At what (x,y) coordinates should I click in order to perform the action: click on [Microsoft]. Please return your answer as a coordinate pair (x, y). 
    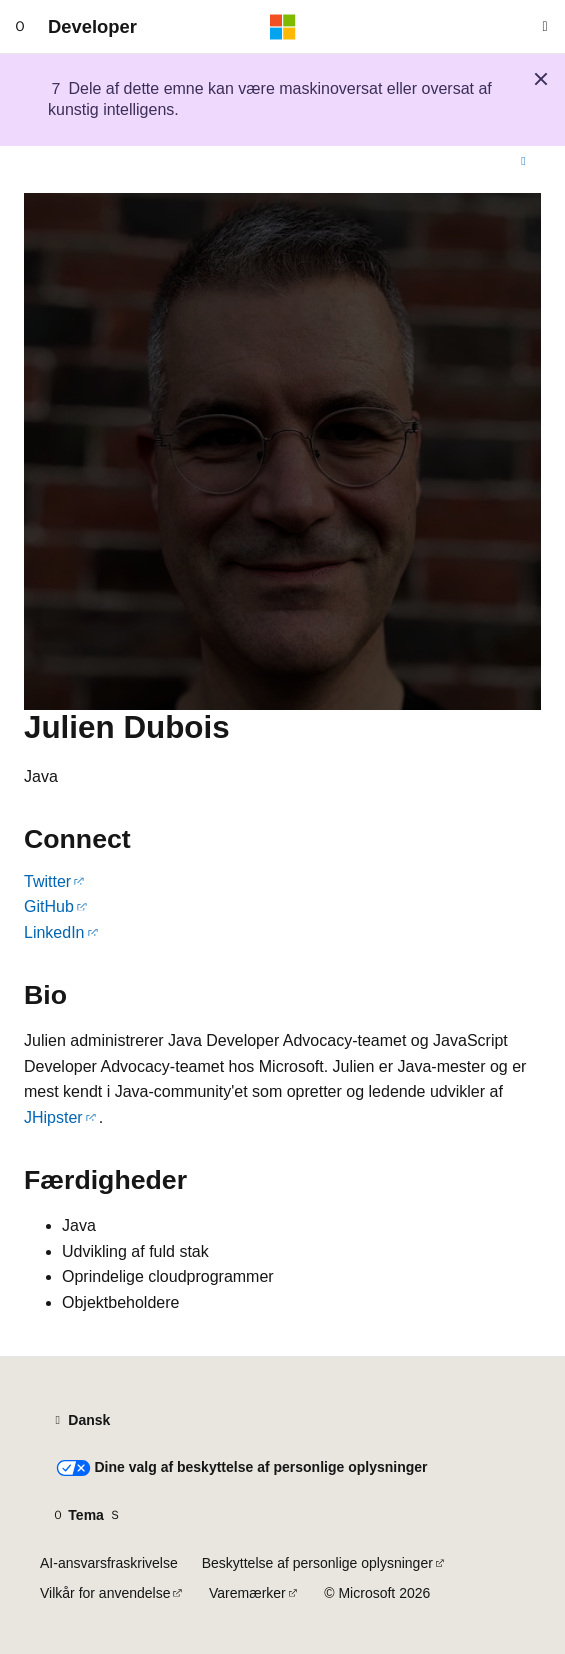
    Looking at the image, I should click on (283, 27).